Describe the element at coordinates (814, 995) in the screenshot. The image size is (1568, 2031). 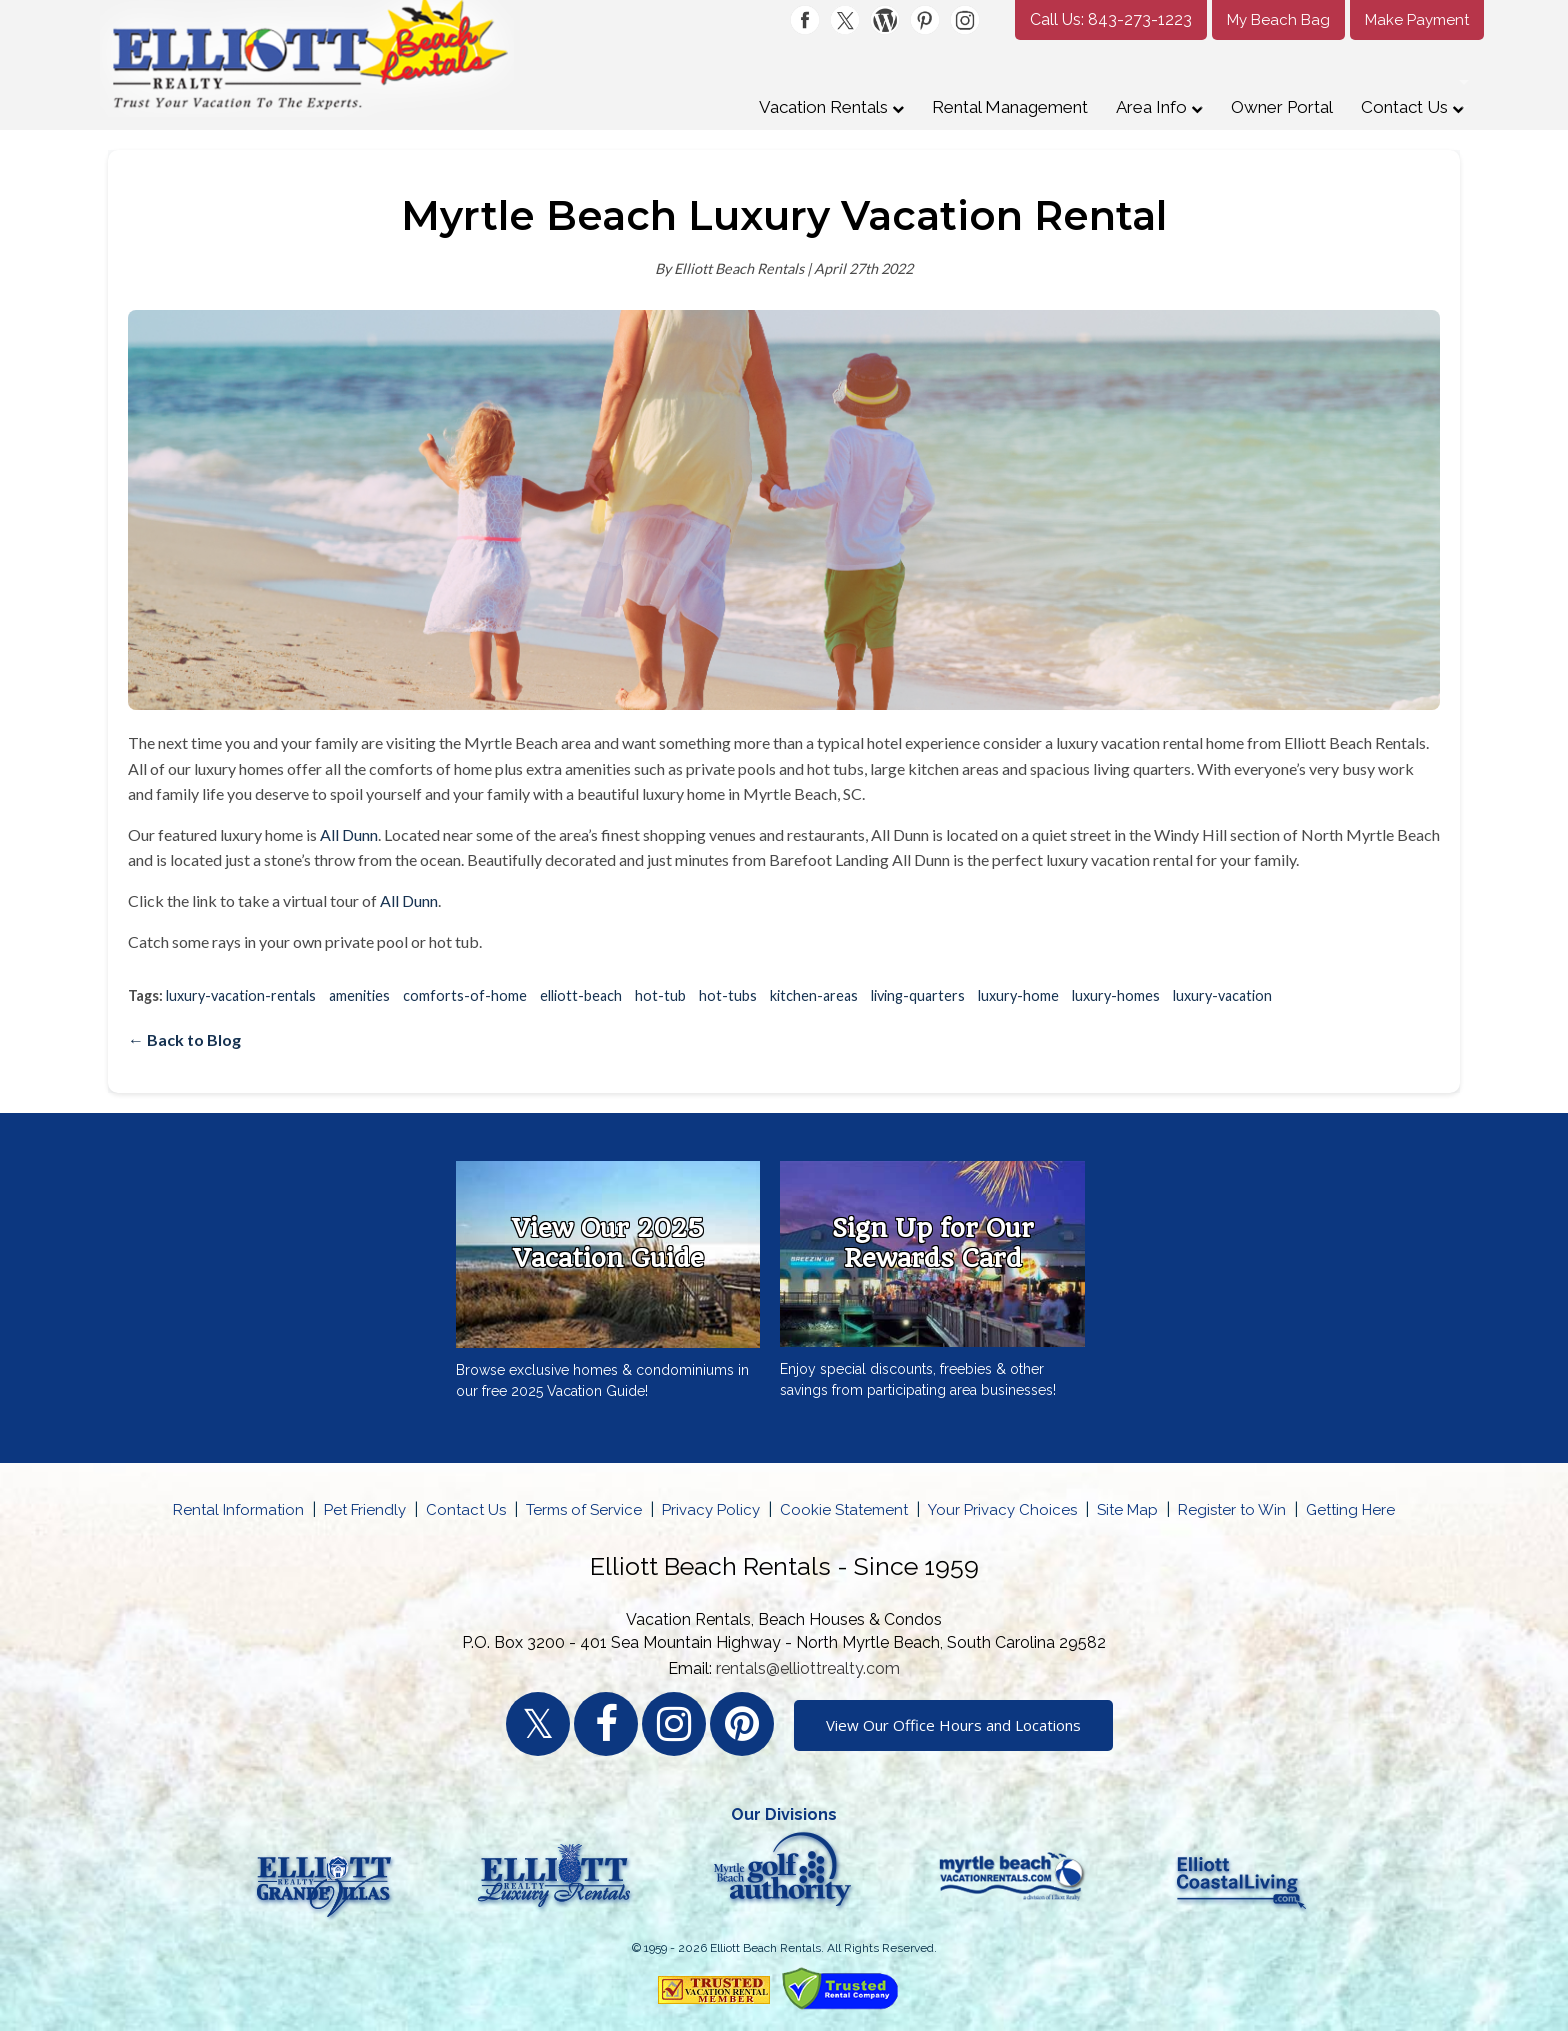
I see `kitchen-areas` at that location.